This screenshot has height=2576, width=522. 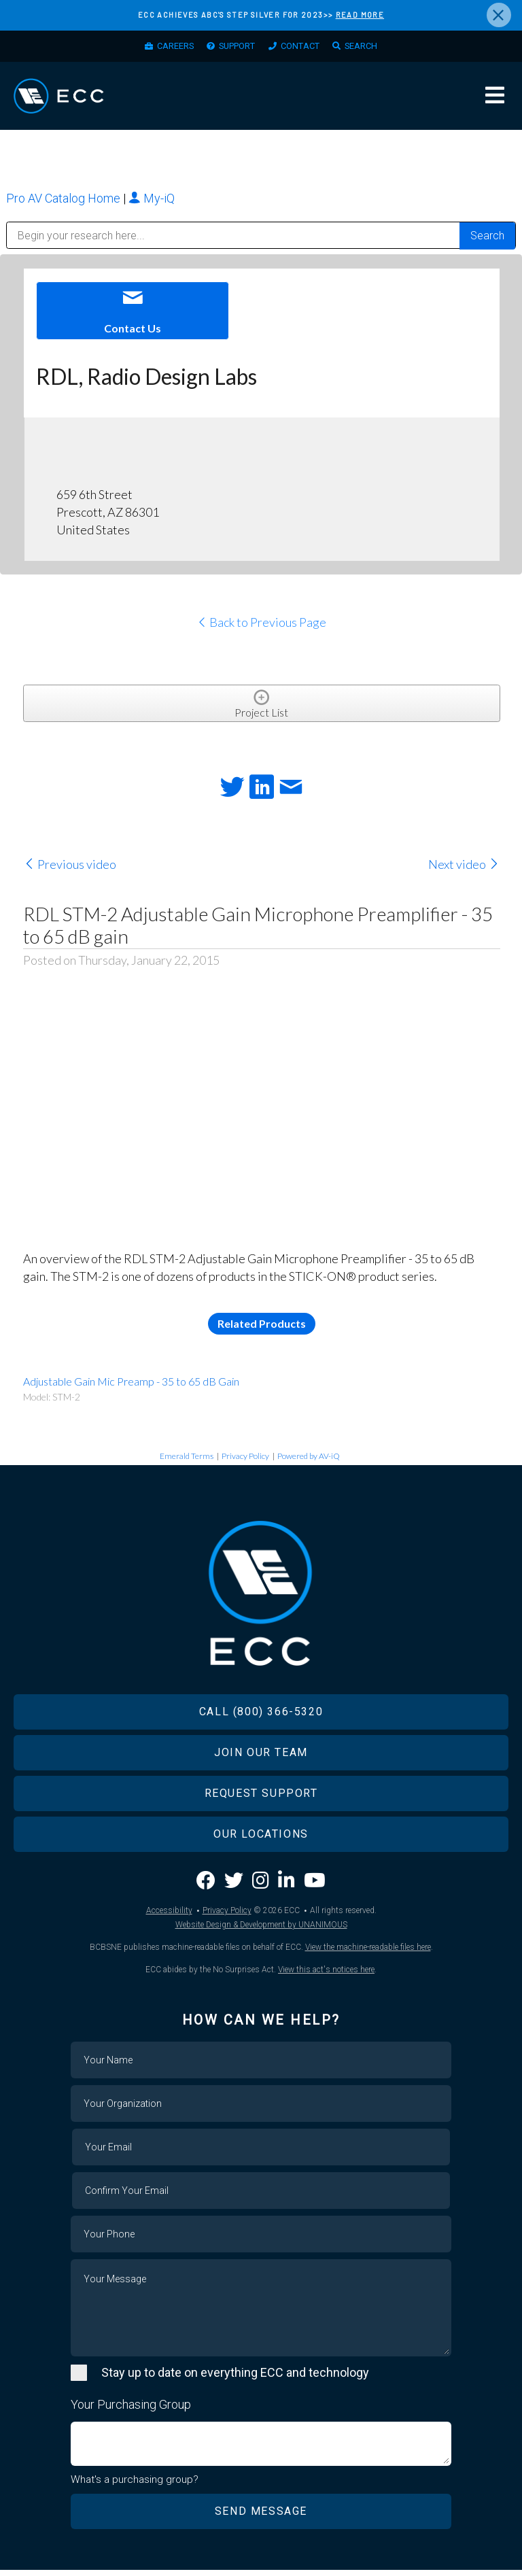 What do you see at coordinates (151, 205) in the screenshot?
I see `My-iQ` at bounding box center [151, 205].